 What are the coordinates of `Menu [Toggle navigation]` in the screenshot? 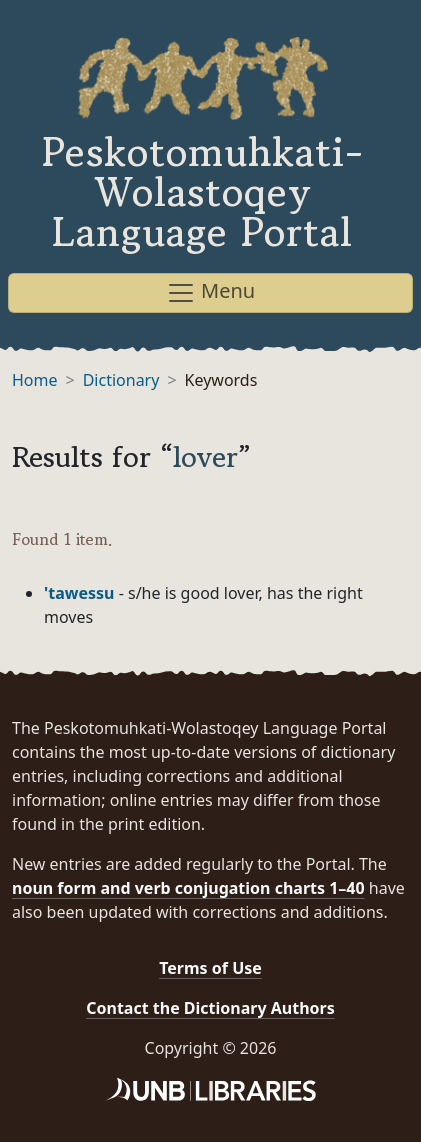 It's located at (210, 292).